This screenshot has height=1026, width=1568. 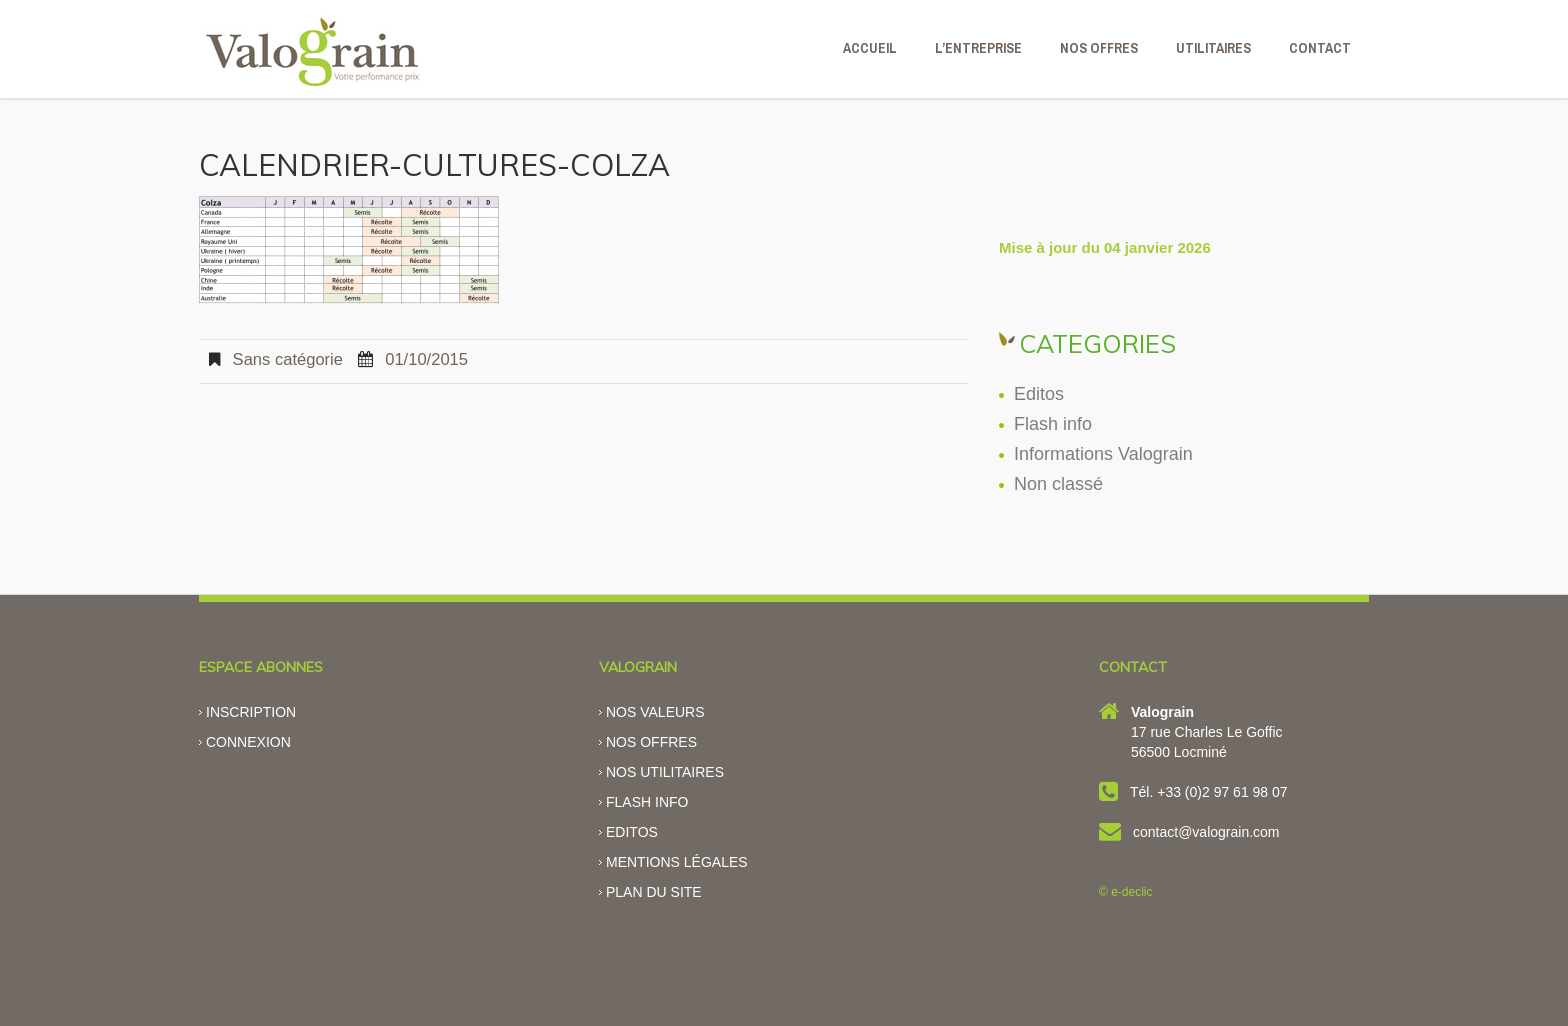 I want to click on Nos utilitaires, so click(x=665, y=772).